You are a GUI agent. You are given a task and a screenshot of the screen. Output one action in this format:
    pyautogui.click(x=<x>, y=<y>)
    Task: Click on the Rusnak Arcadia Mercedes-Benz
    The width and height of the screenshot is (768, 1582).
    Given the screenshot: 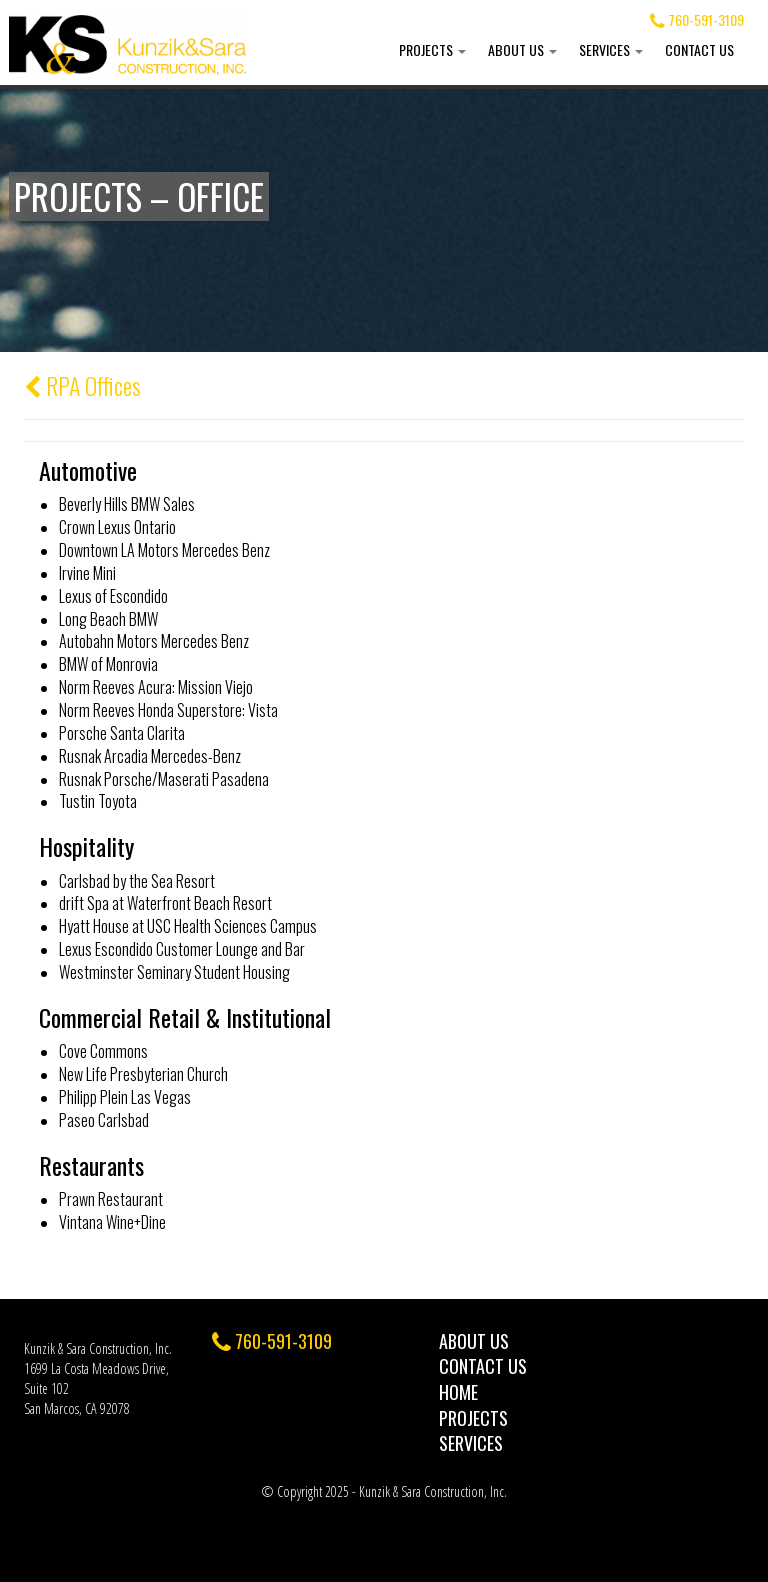 What is the action you would take?
    pyautogui.click(x=150, y=756)
    